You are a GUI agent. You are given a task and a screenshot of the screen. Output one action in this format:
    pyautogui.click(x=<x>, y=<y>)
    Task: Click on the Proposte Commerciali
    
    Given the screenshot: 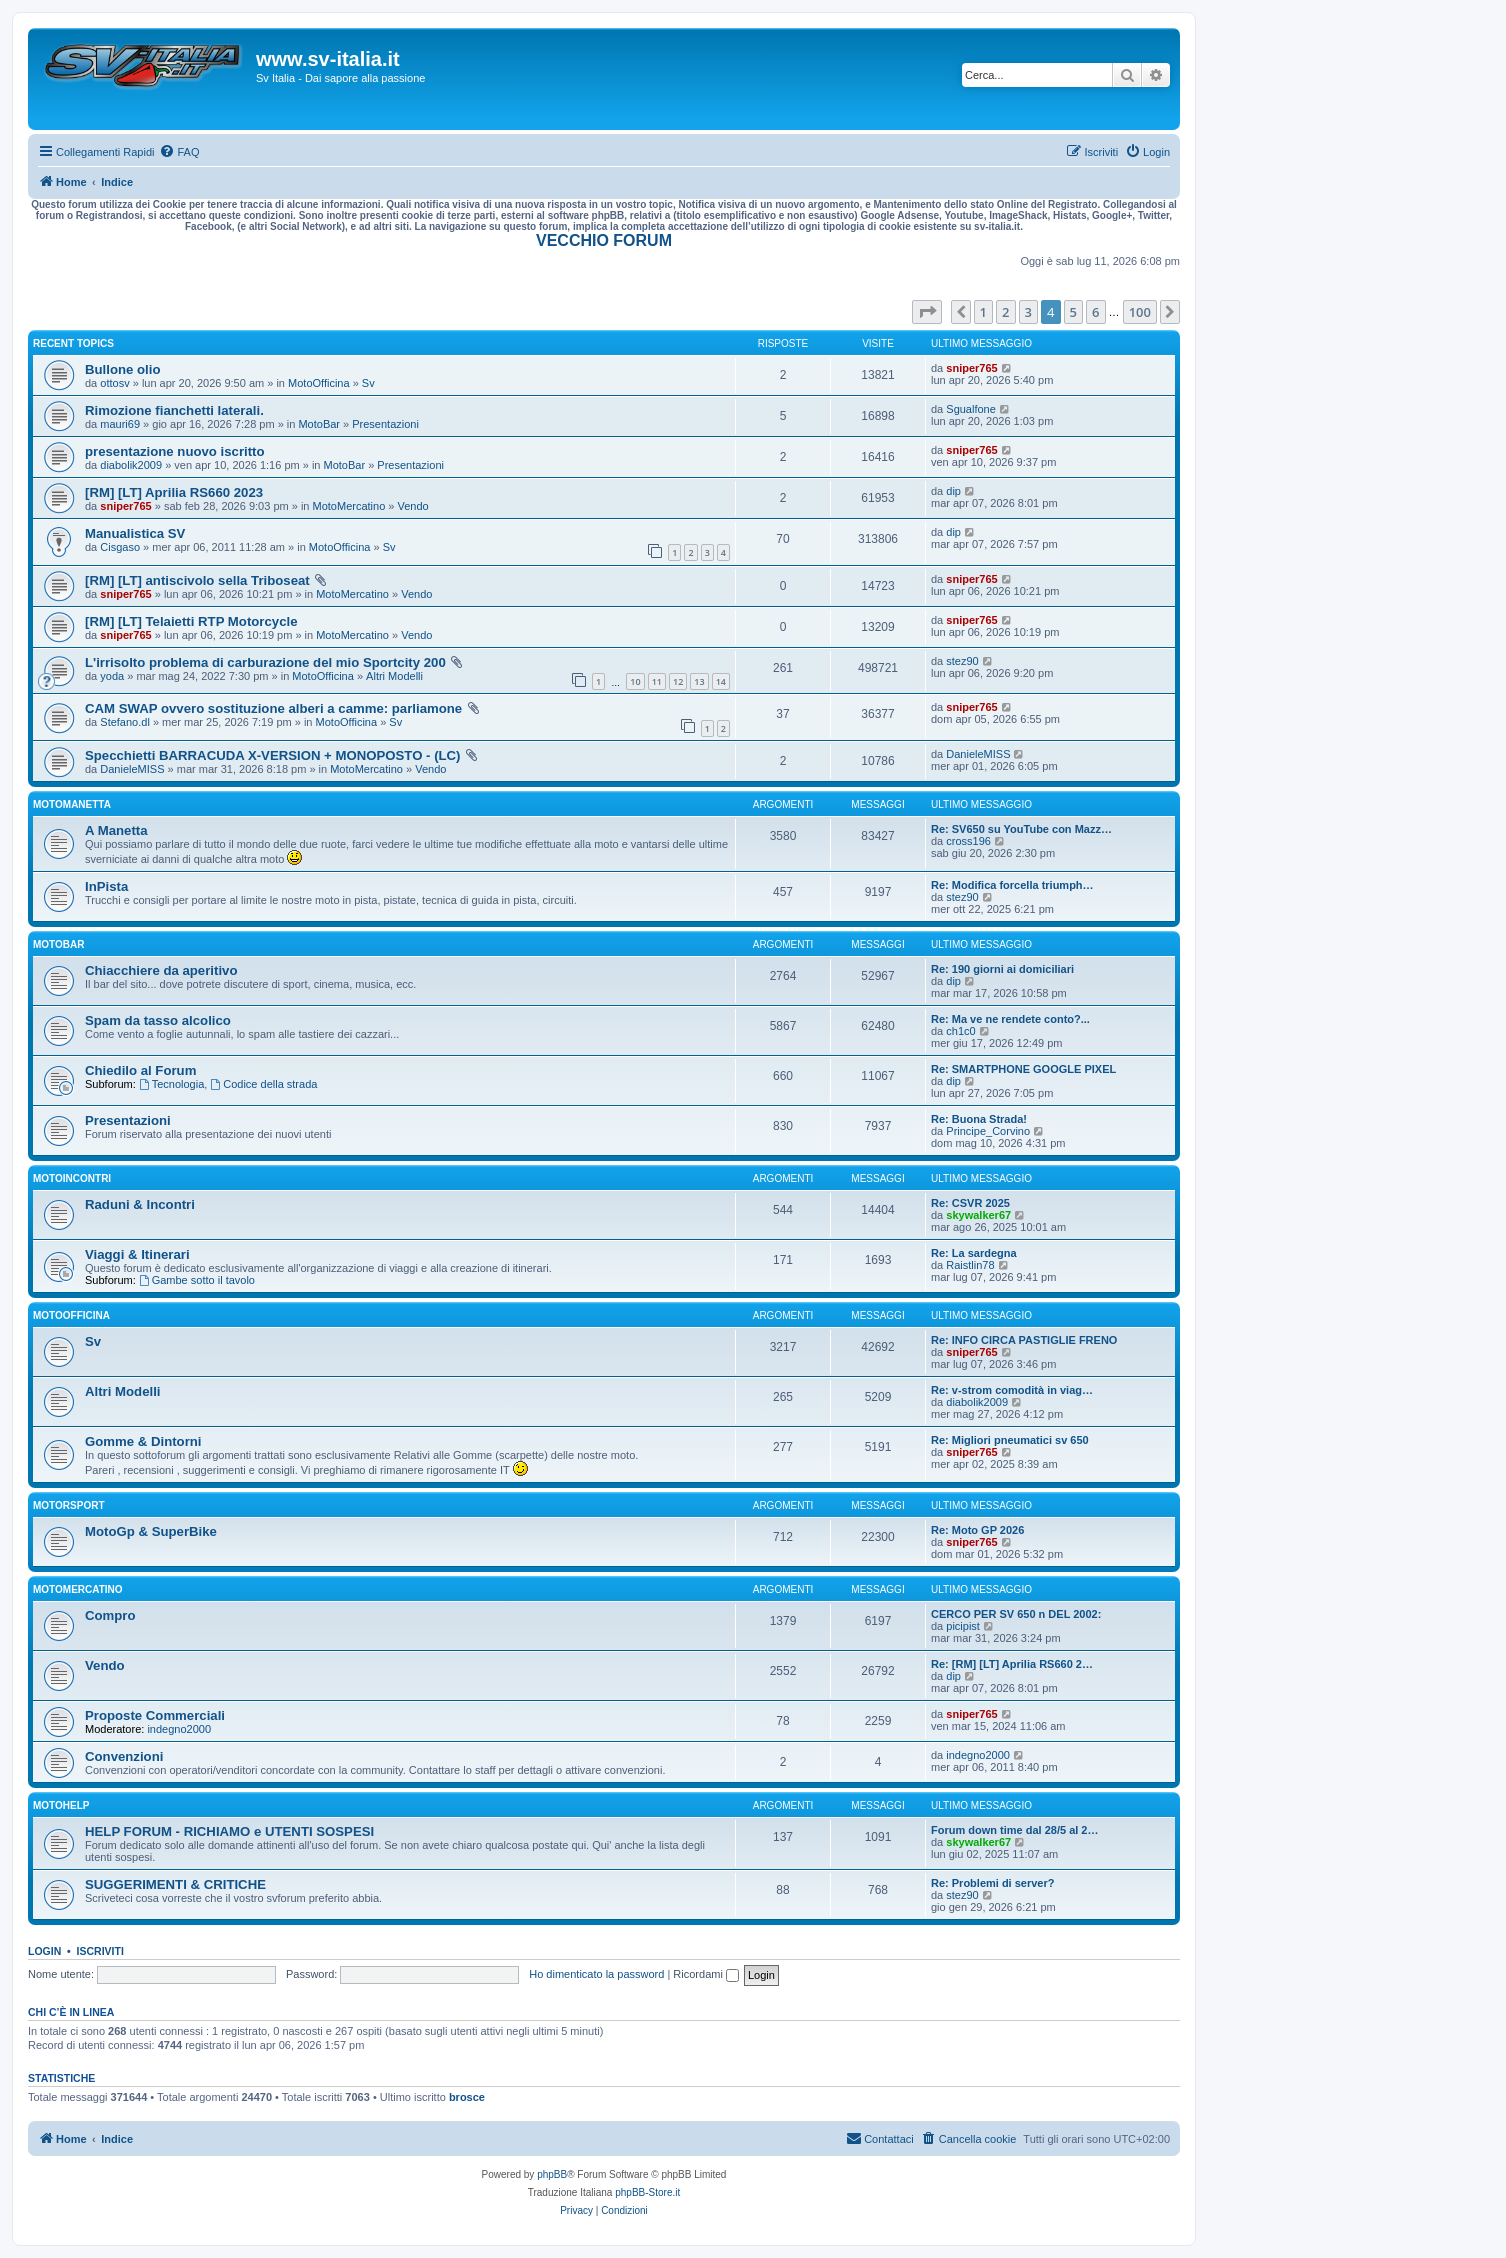 What is the action you would take?
    pyautogui.click(x=155, y=1715)
    